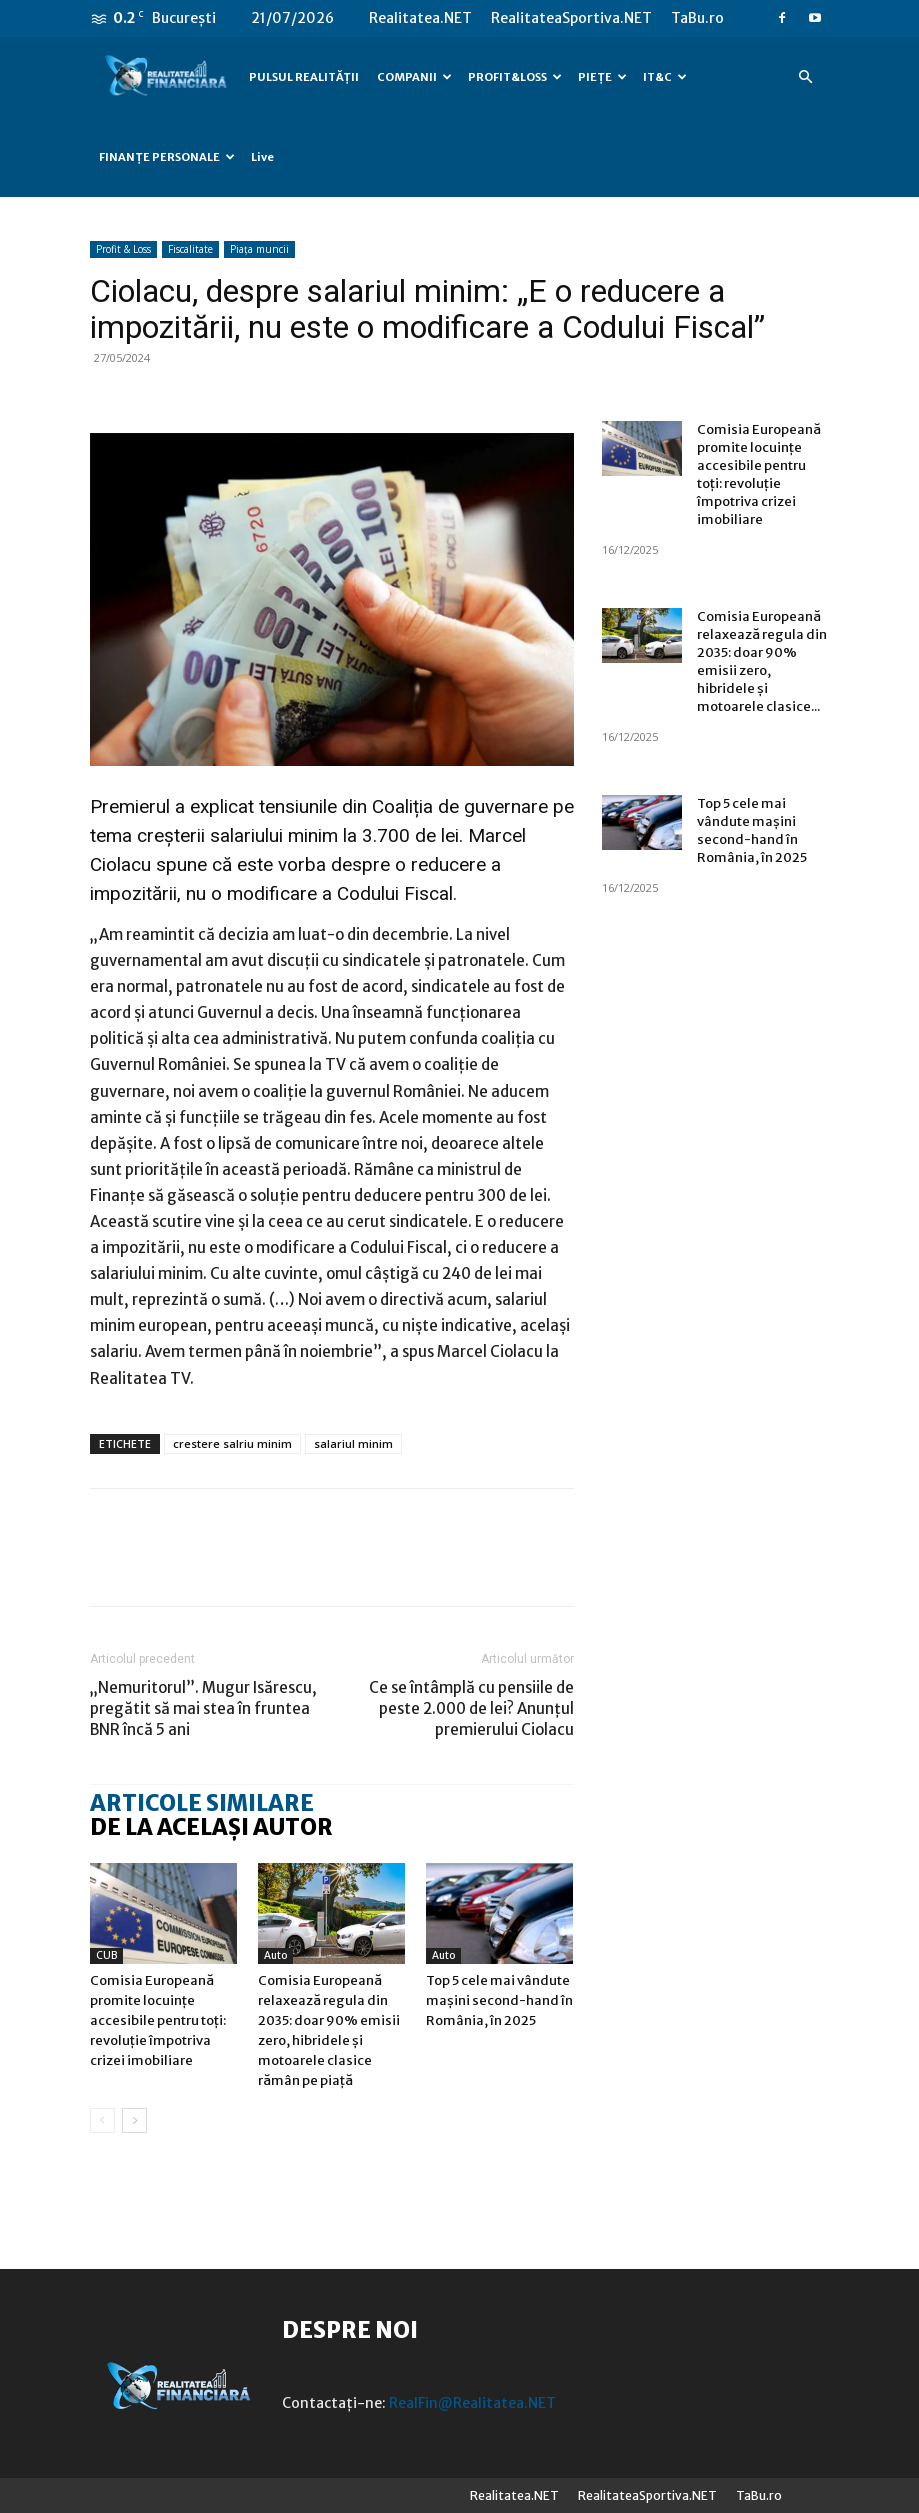 This screenshot has height=2513, width=919. I want to click on PROFIT&LOSS, so click(515, 77).